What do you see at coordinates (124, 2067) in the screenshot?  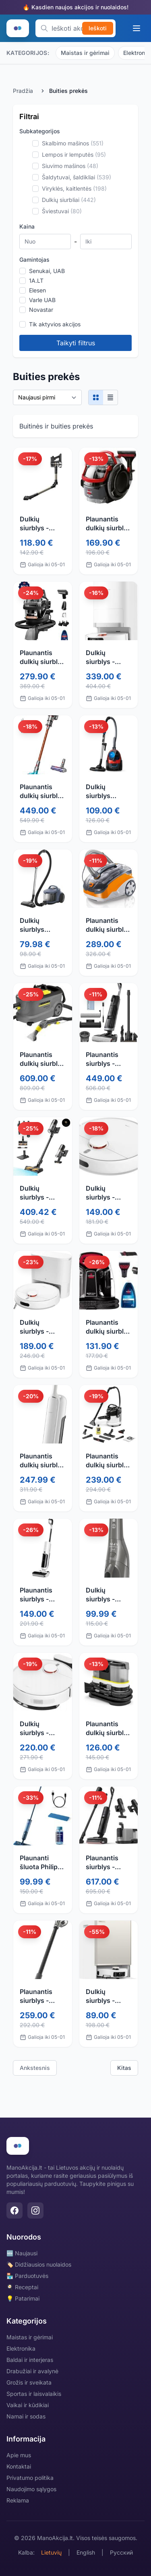 I see `Kitas` at bounding box center [124, 2067].